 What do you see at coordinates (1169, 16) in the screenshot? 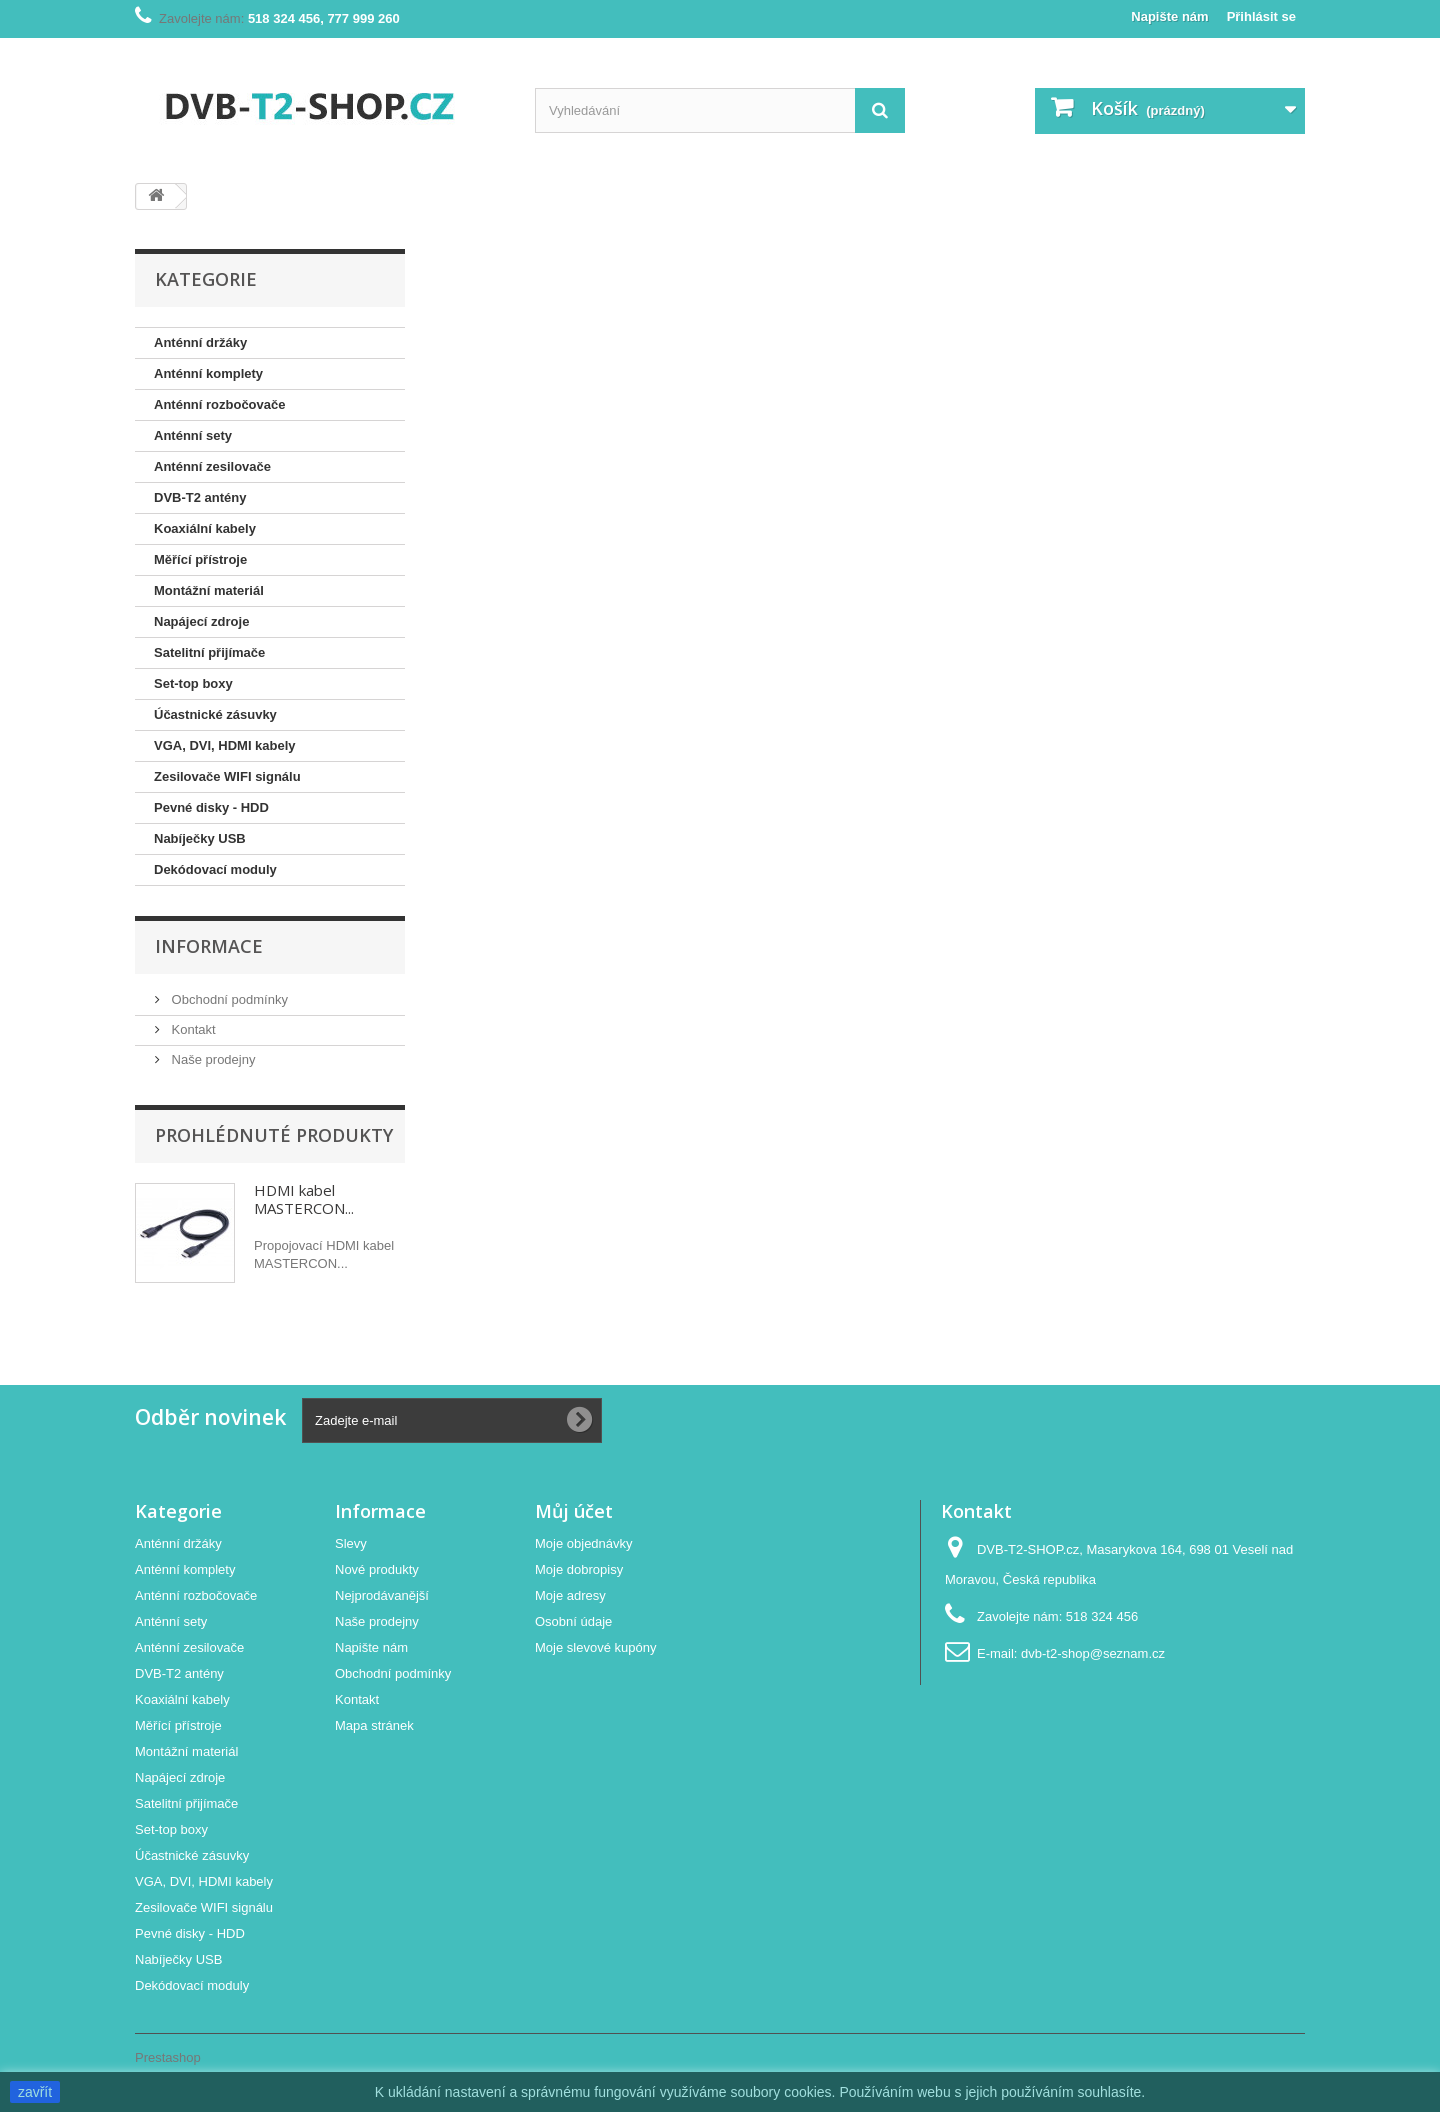
I see `Napište nám` at bounding box center [1169, 16].